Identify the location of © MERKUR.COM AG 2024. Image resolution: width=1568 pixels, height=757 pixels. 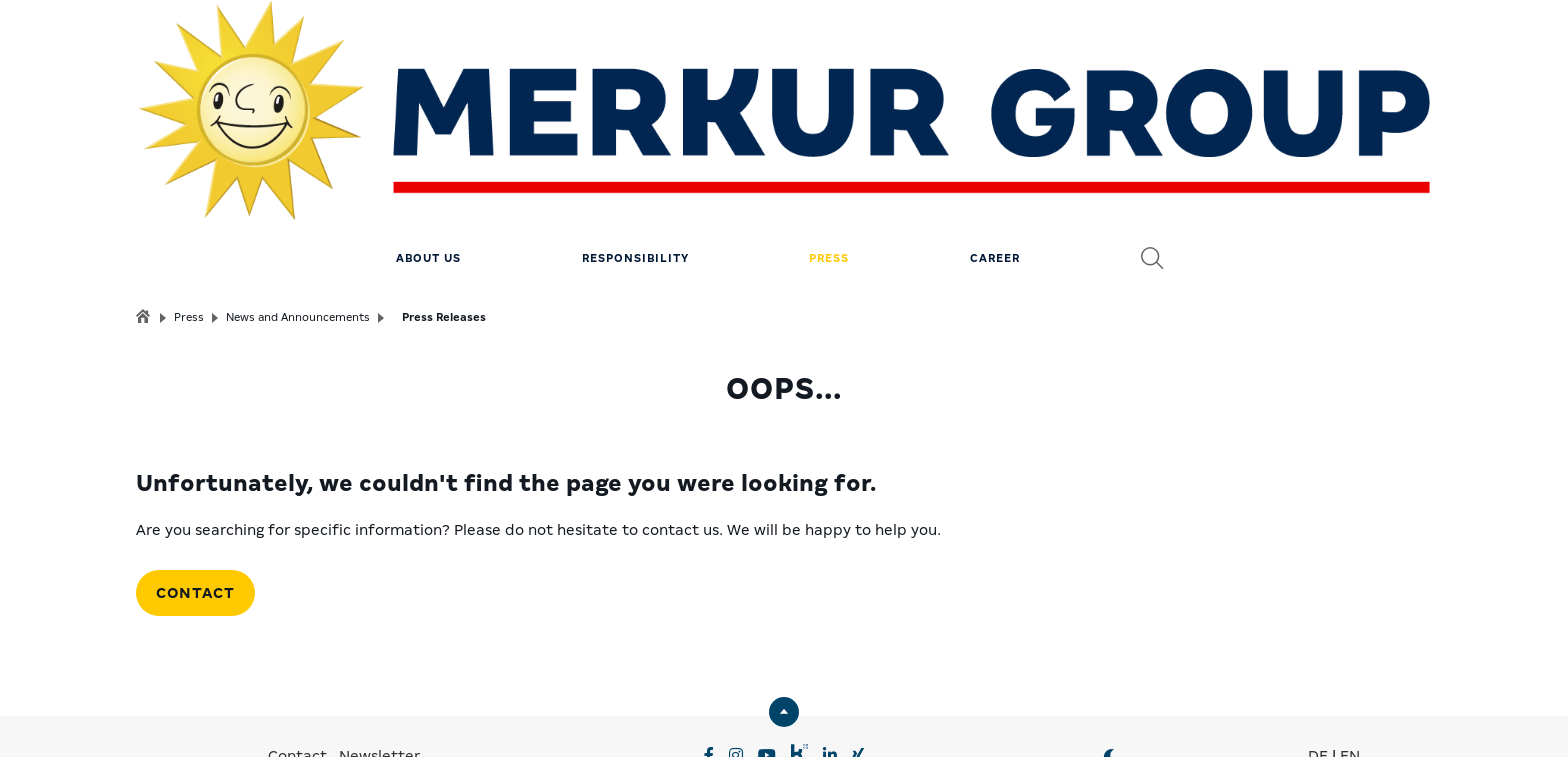
(1058, 717).